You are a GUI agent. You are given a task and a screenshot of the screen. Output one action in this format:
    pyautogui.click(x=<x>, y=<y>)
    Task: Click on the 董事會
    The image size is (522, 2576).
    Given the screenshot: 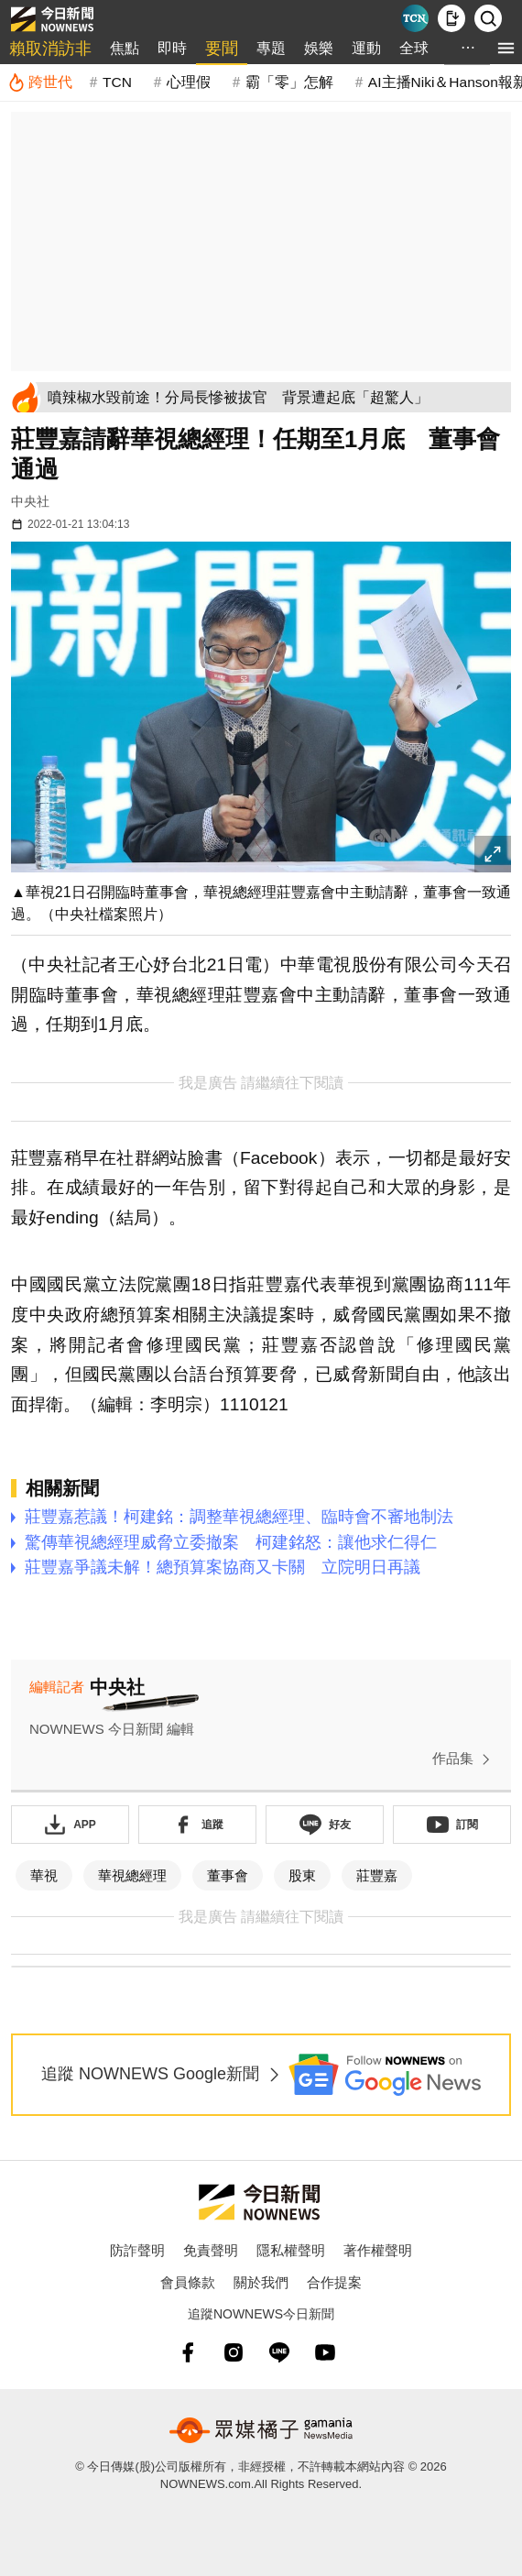 What is the action you would take?
    pyautogui.click(x=227, y=1875)
    